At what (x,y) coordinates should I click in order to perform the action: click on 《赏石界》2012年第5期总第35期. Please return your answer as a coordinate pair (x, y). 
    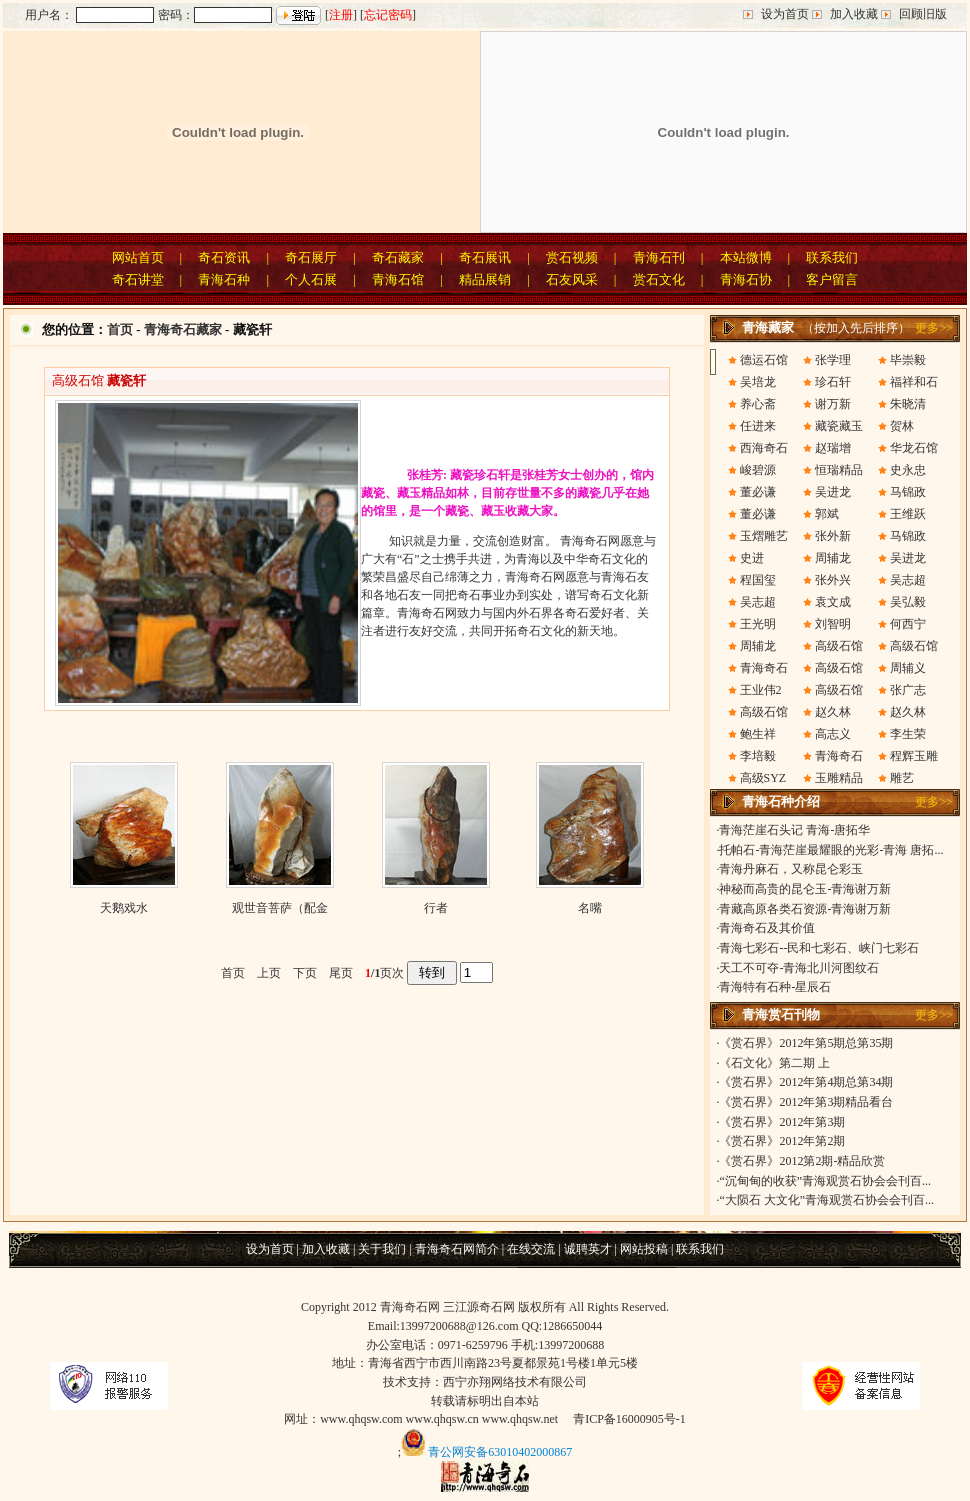
    Looking at the image, I should click on (806, 1043).